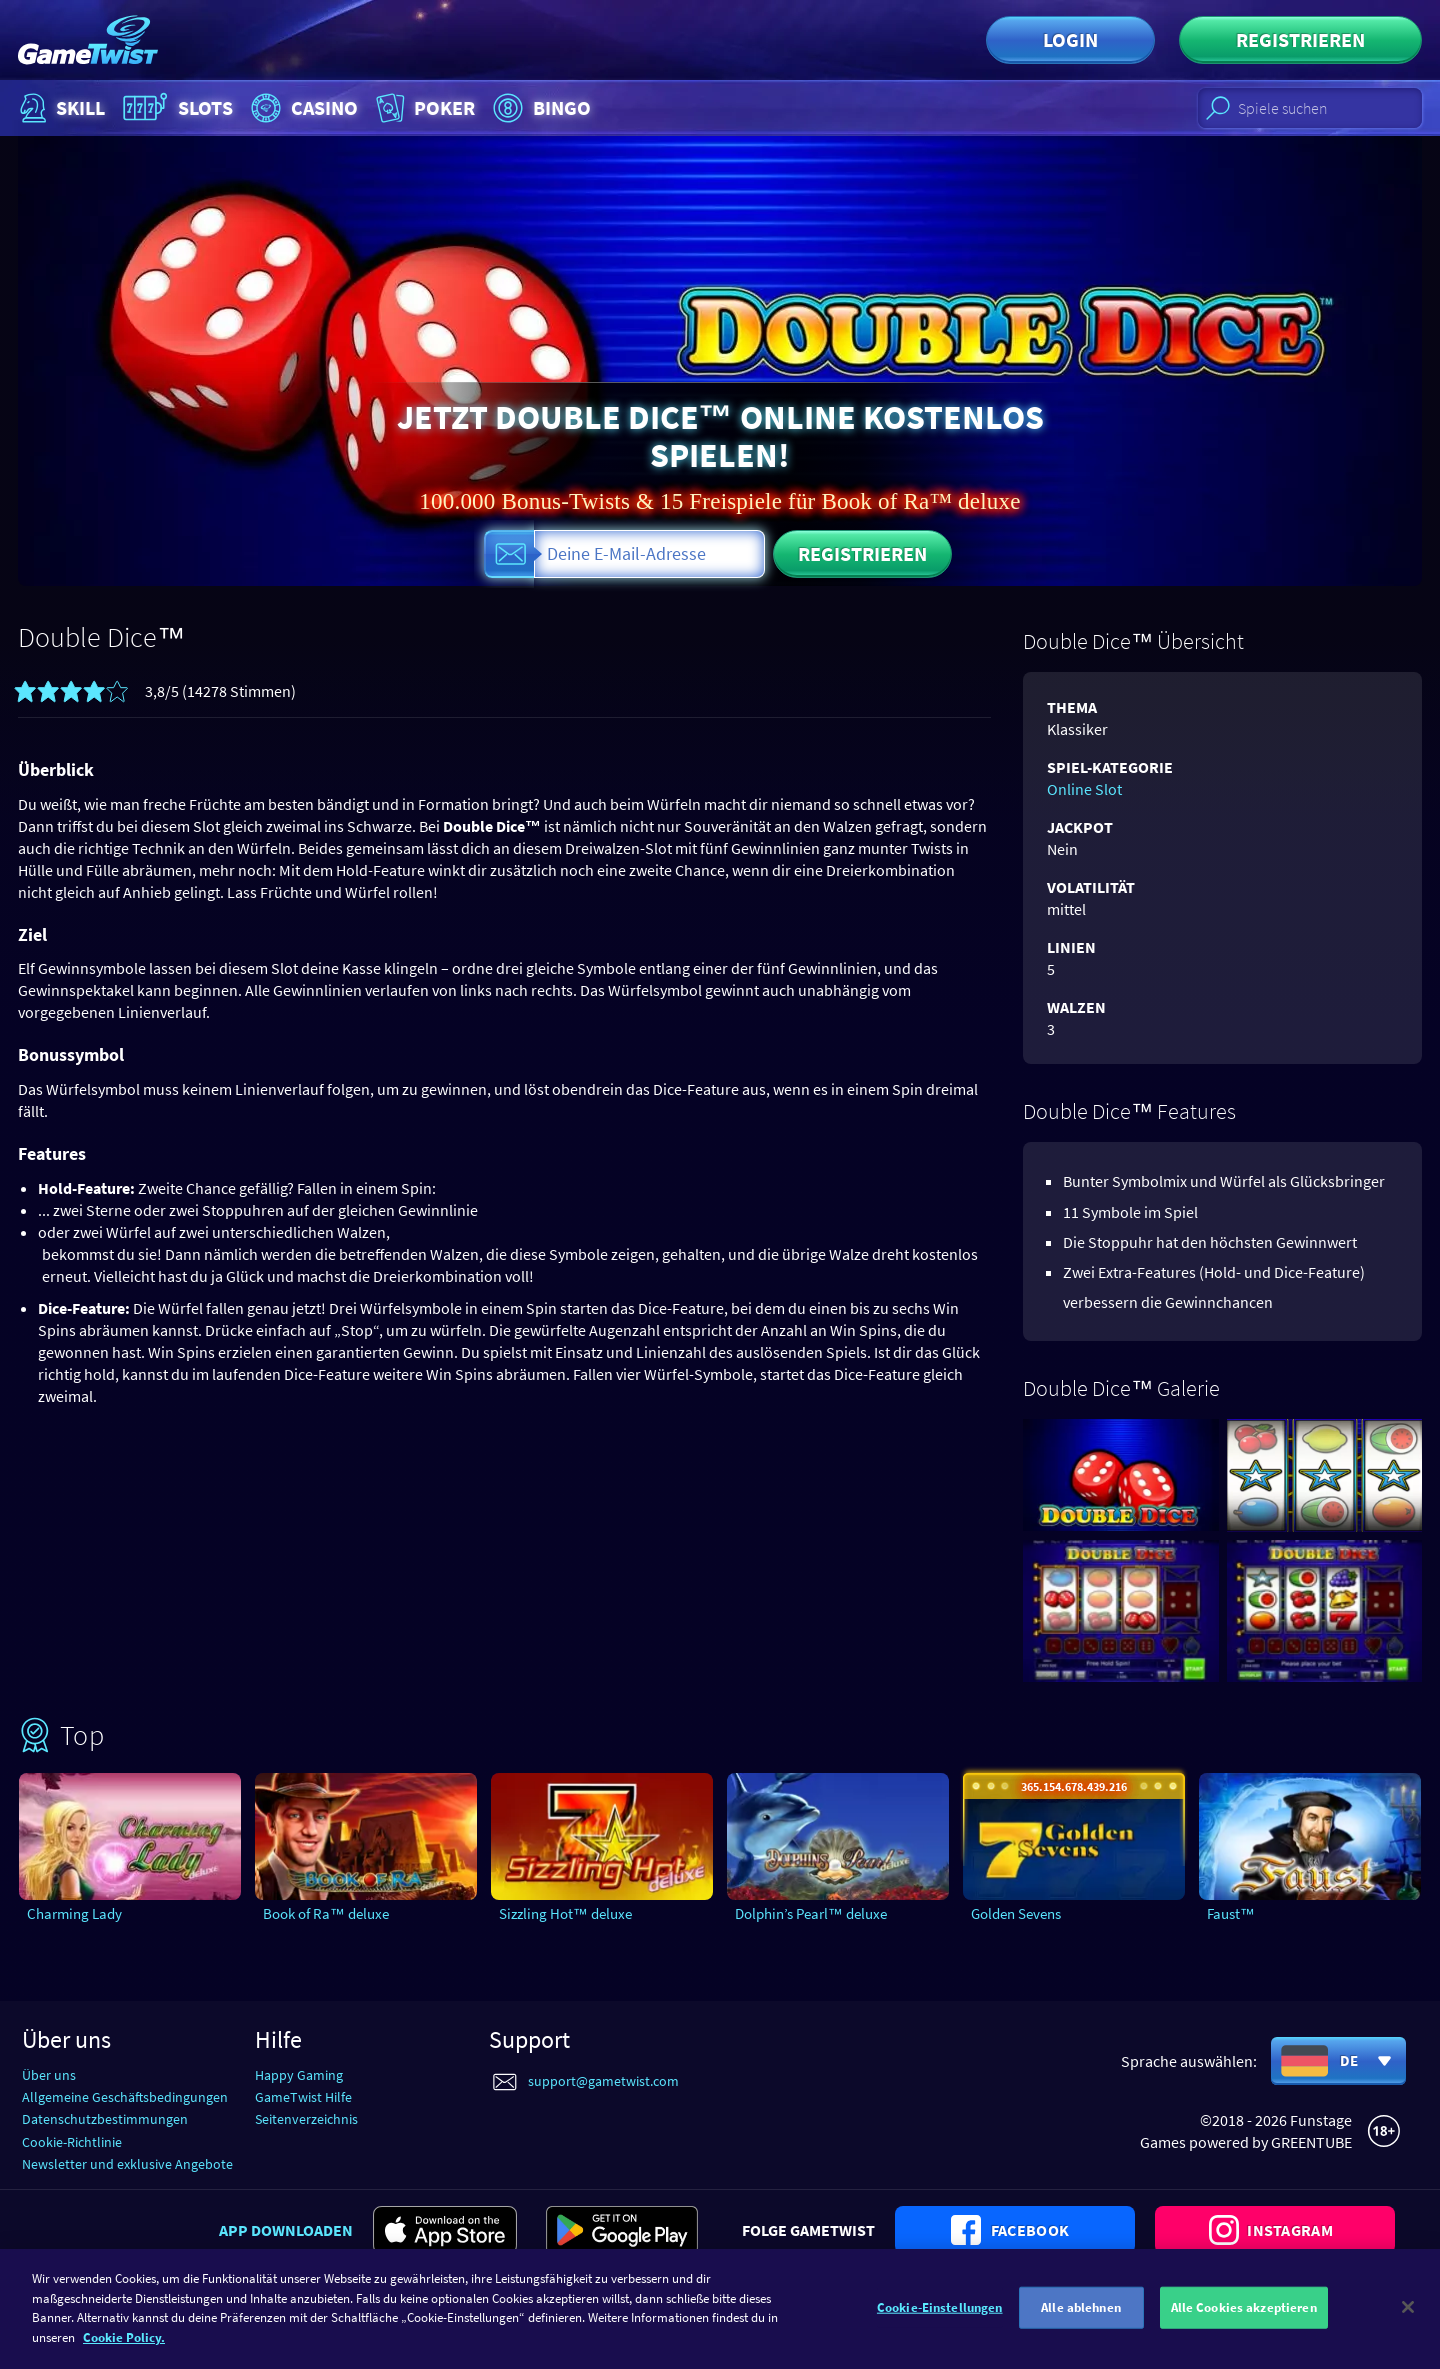  Describe the element at coordinates (1016, 1913) in the screenshot. I see `Golden Sevens` at that location.